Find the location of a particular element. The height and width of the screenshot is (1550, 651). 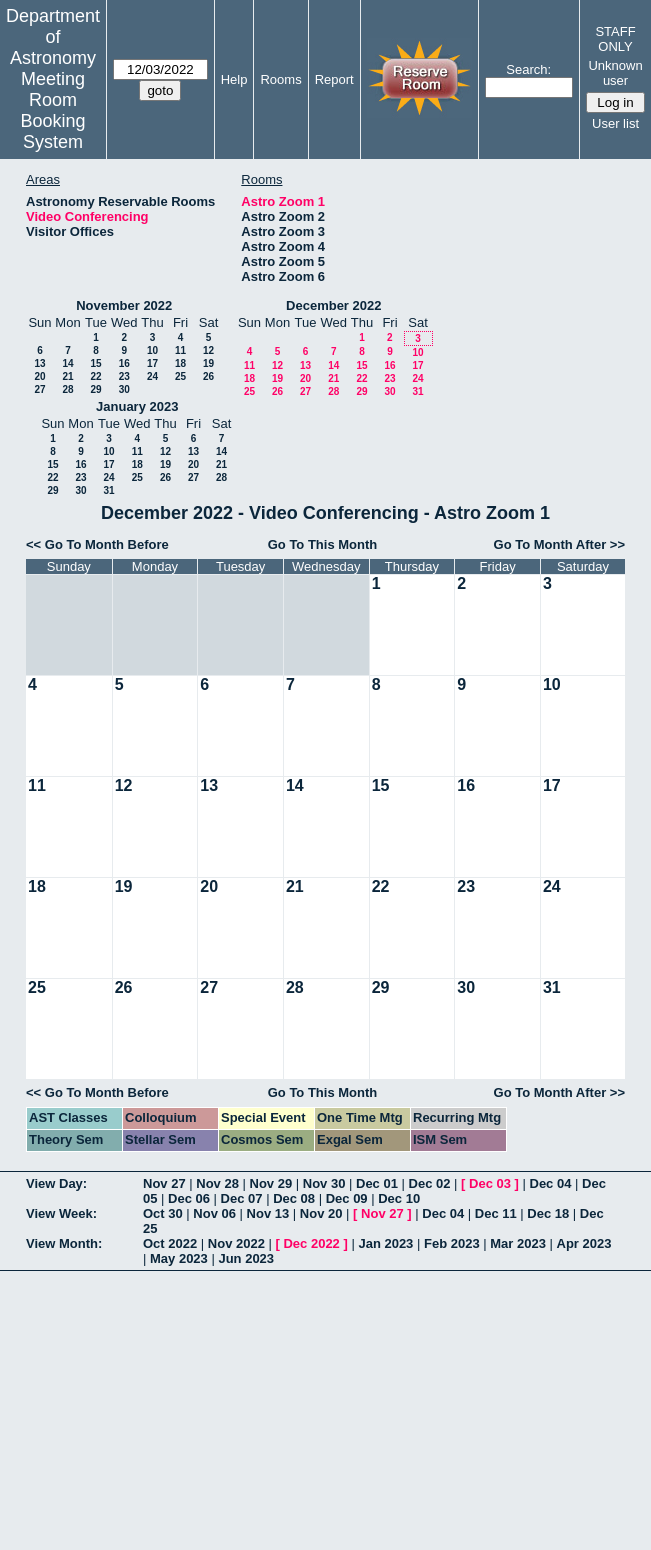

Dec 08 is located at coordinates (294, 1198).